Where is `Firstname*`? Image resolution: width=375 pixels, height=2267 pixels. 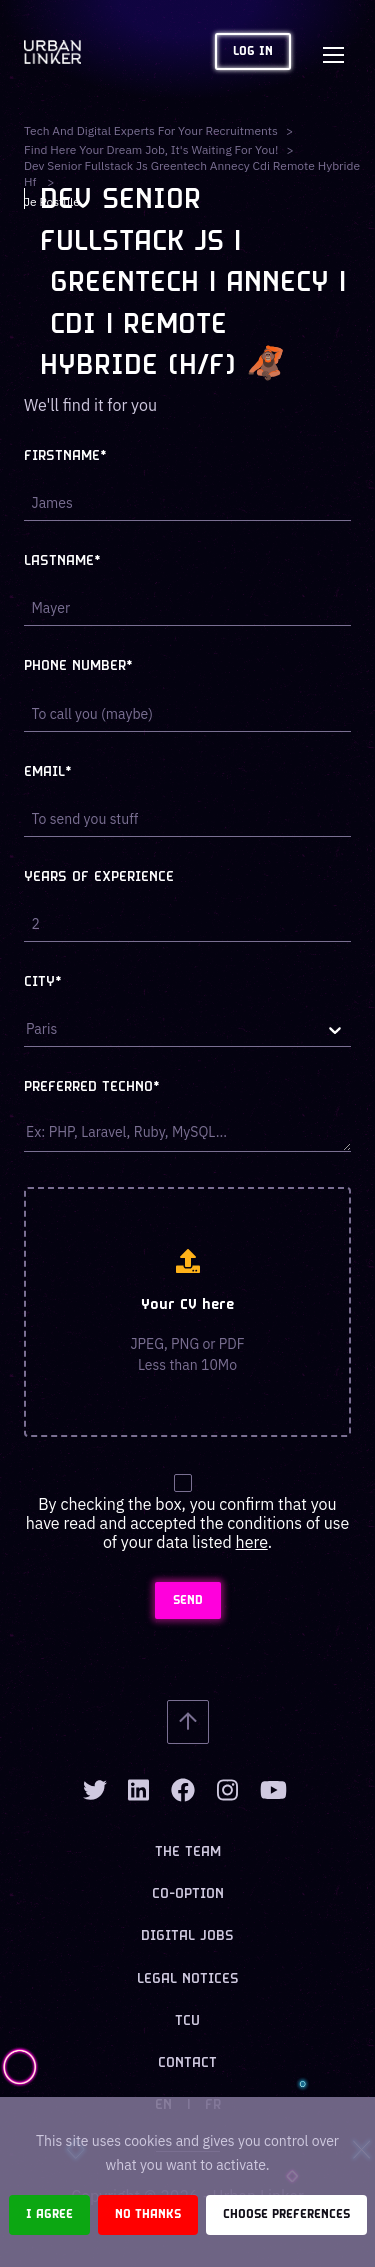
Firstname* is located at coordinates (65, 456).